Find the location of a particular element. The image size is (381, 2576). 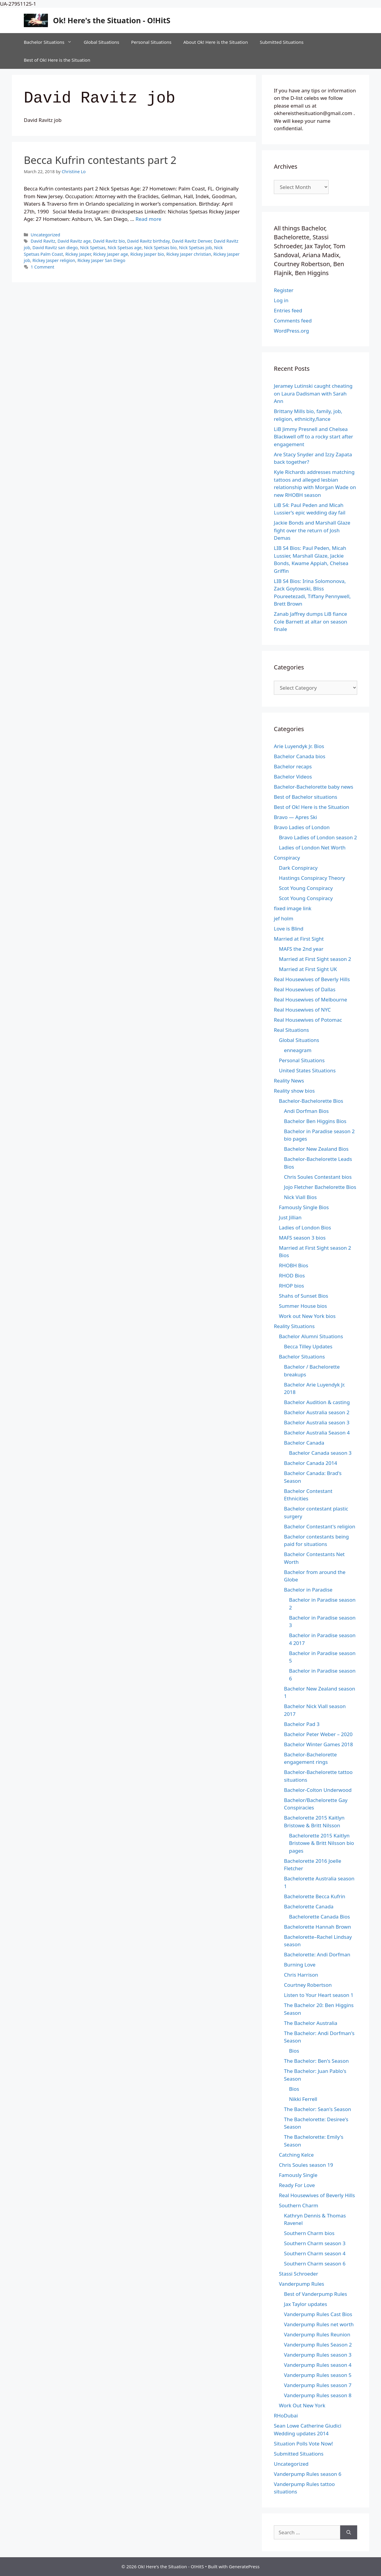

Reality News is located at coordinates (289, 1080).